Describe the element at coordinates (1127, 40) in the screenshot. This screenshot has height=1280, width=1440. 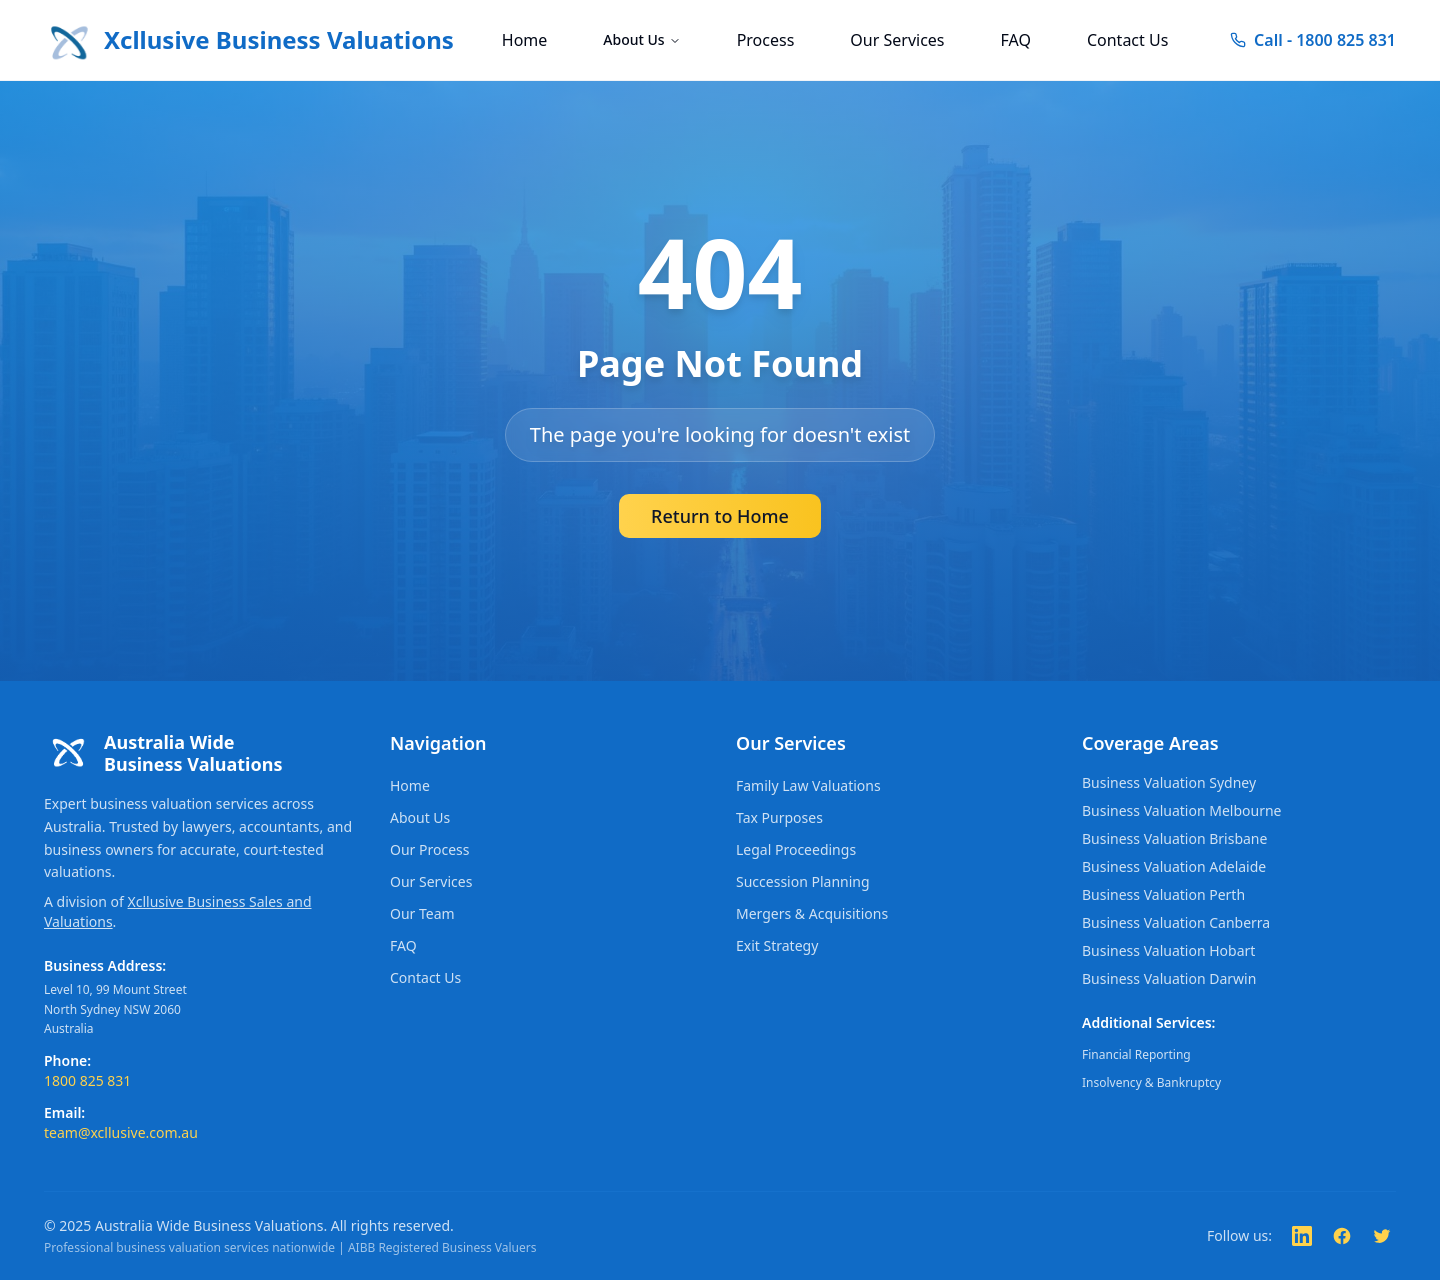
I see `Contact Us` at that location.